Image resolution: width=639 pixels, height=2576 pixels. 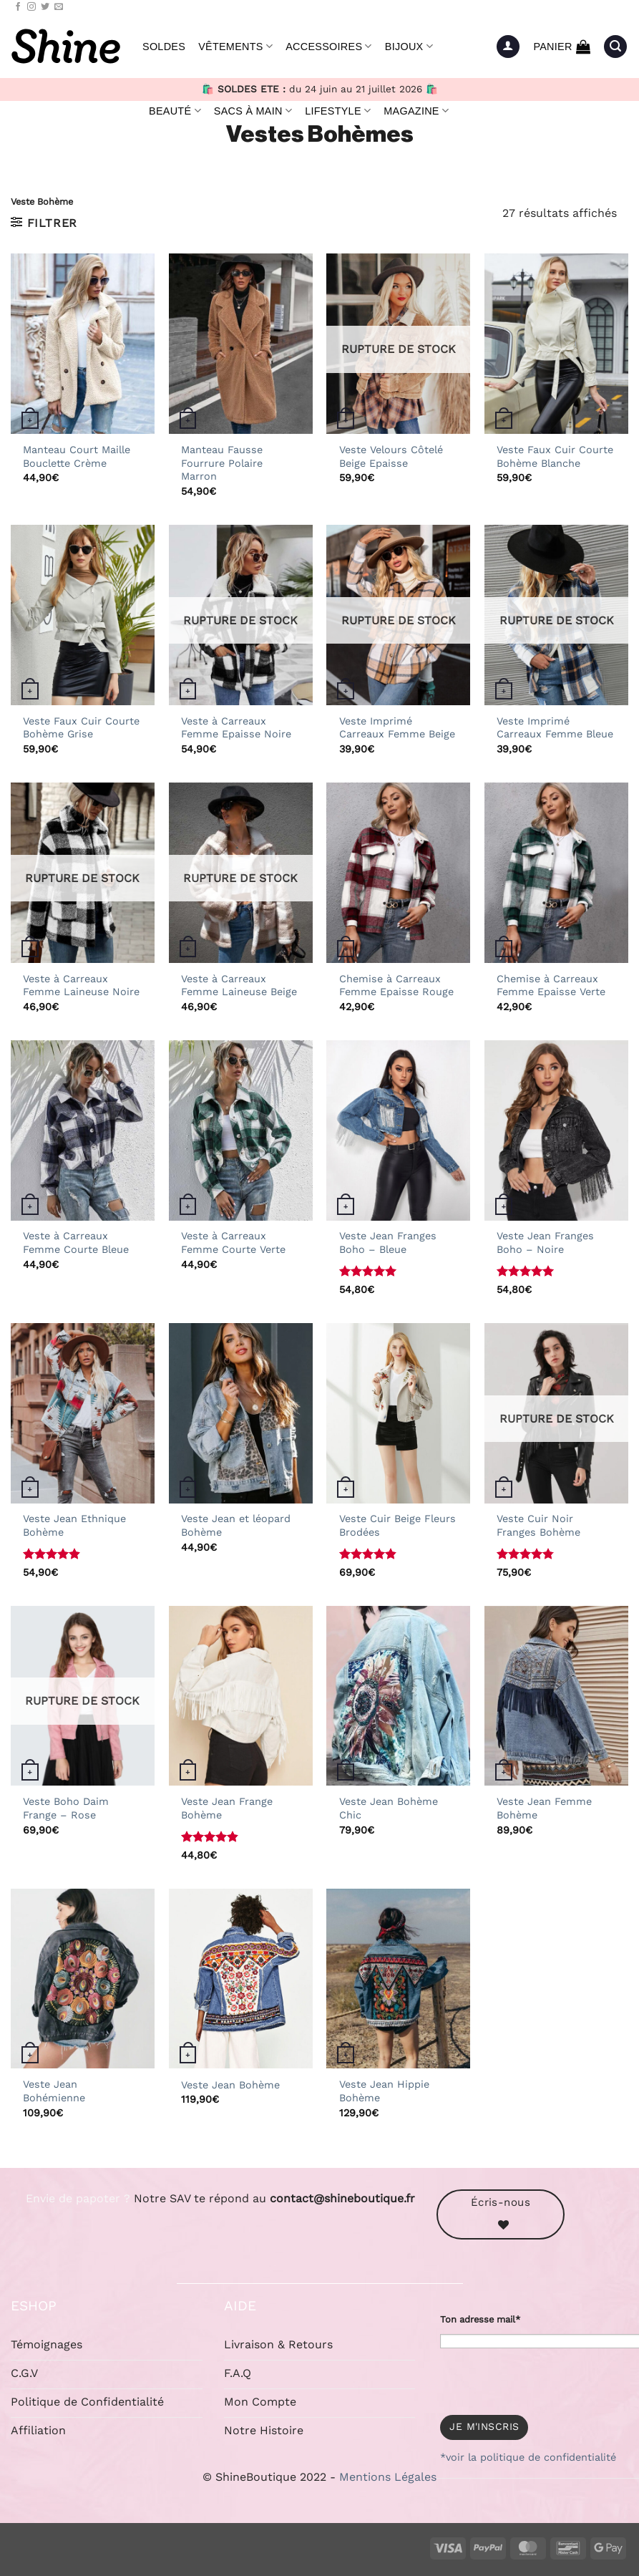 What do you see at coordinates (18, 7) in the screenshot?
I see `[Nous suivre sur Facebook]` at bounding box center [18, 7].